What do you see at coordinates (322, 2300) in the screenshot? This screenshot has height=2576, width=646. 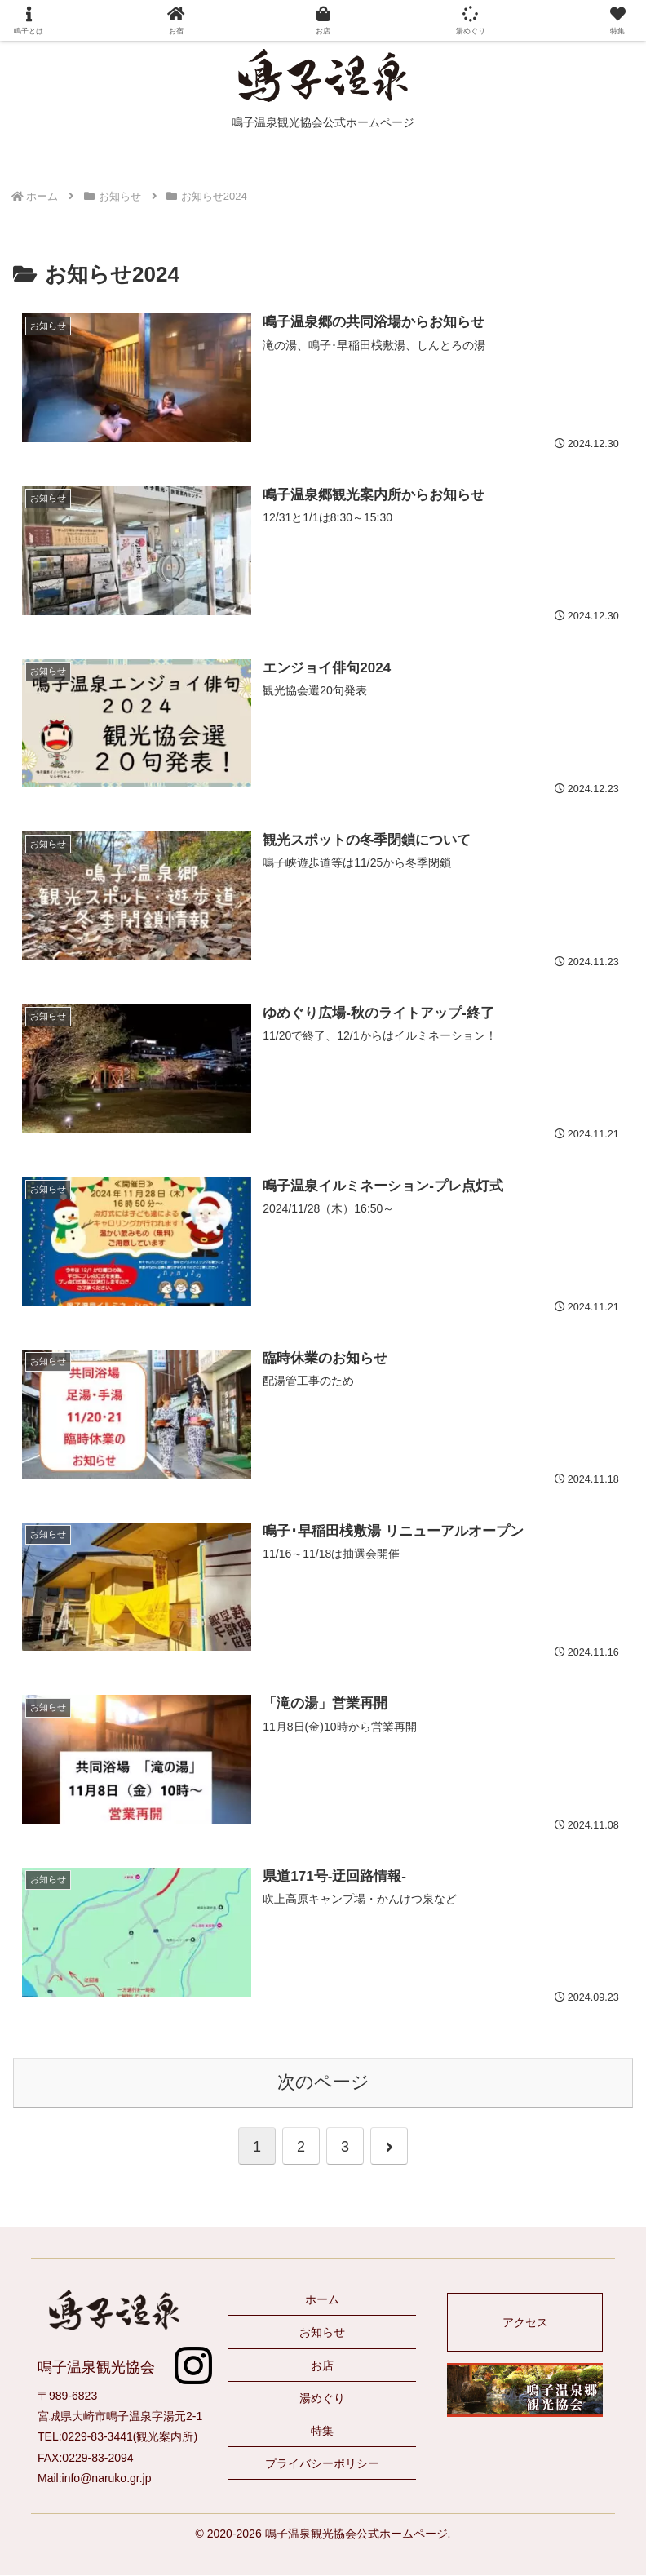 I see `ホーム` at bounding box center [322, 2300].